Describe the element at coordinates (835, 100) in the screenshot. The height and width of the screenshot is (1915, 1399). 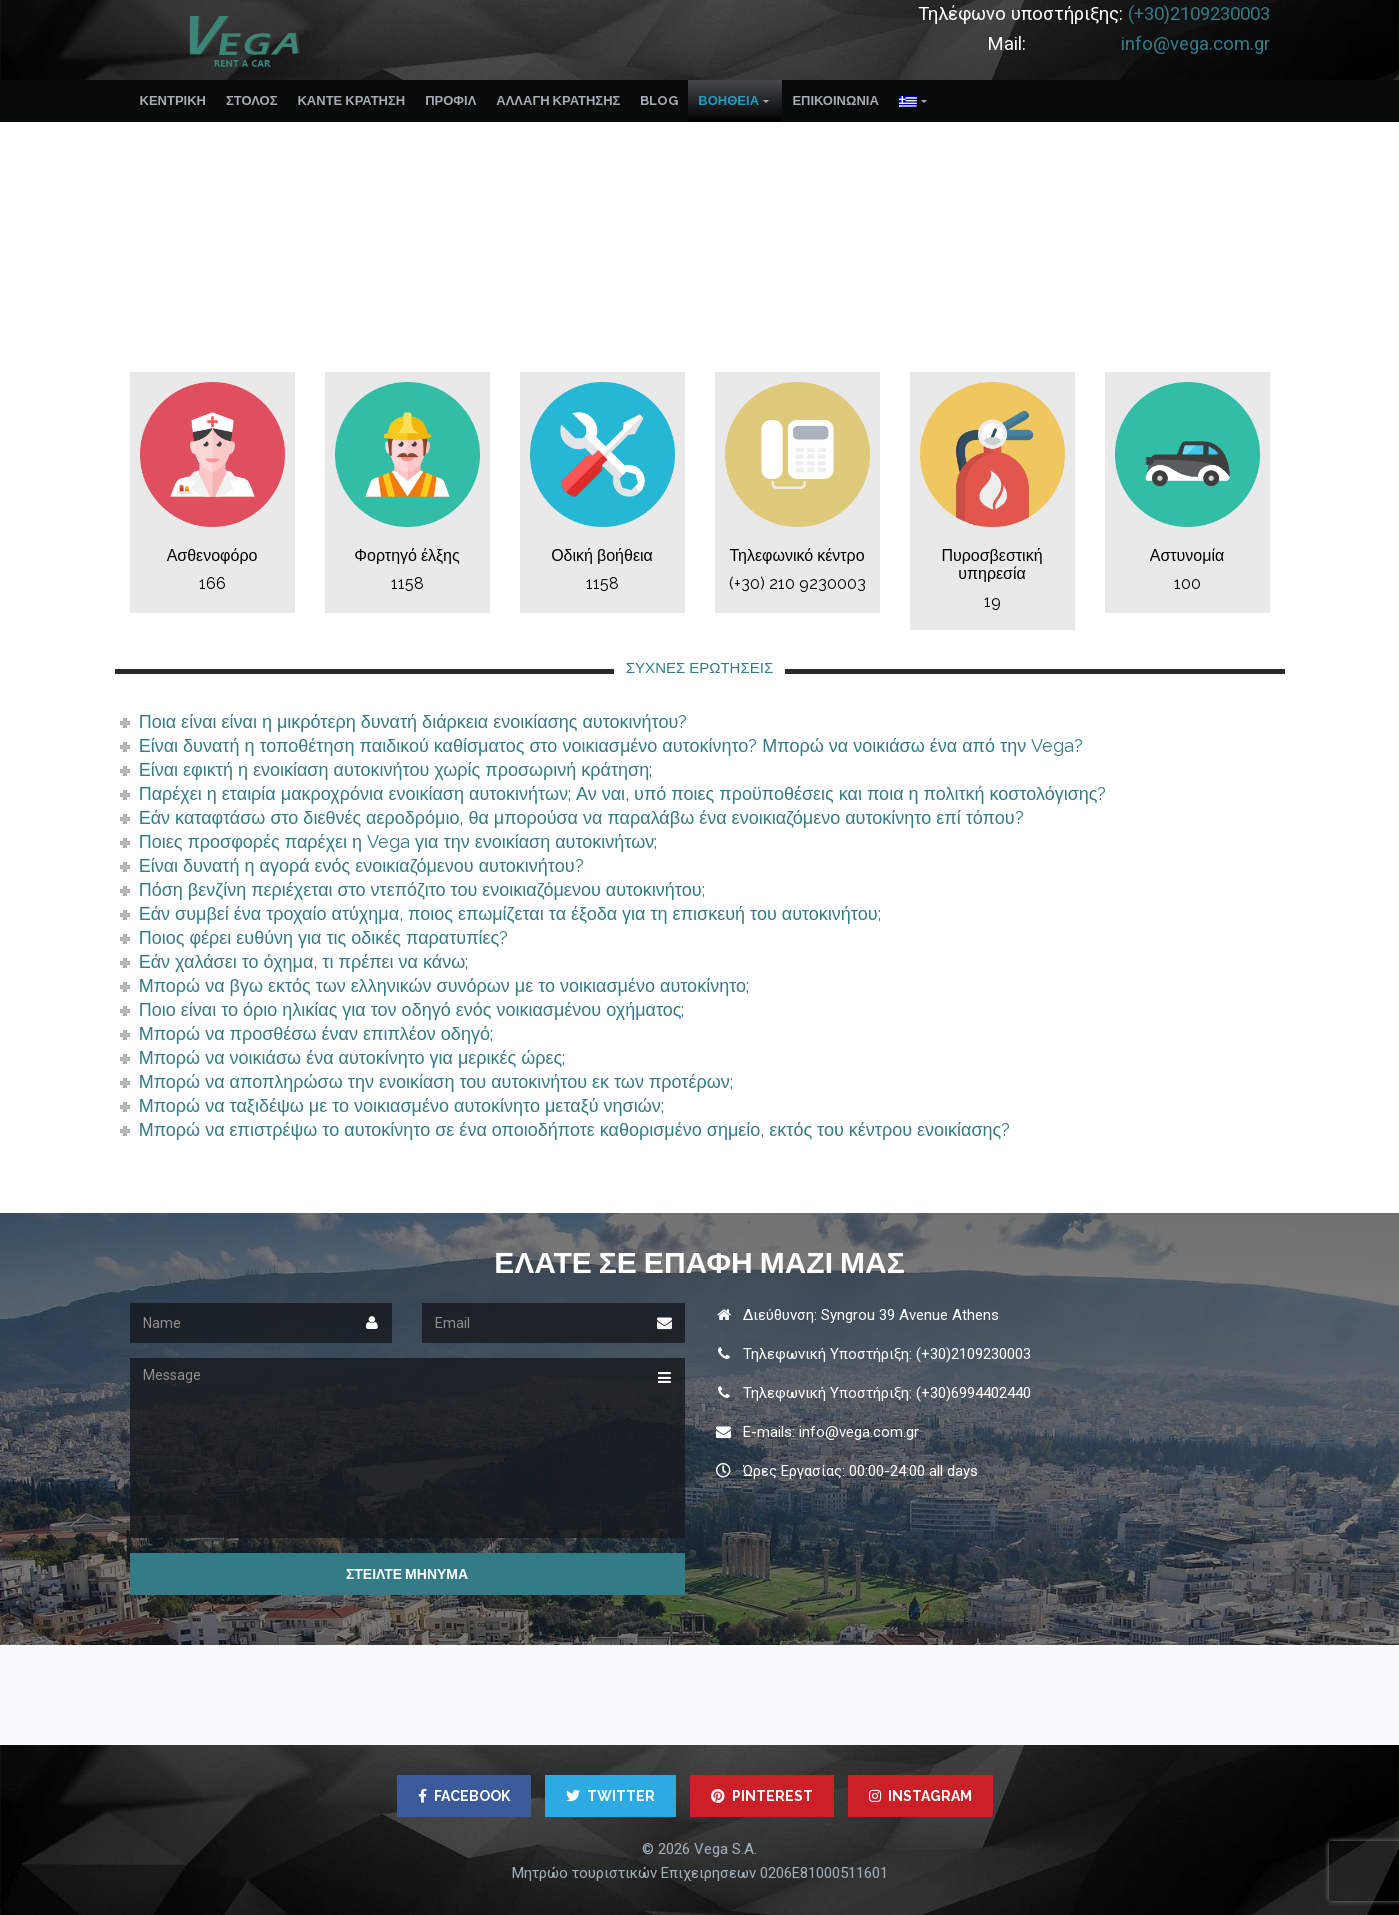
I see `ΕΠΙΚΟΙΝΩΝΙΑ` at that location.